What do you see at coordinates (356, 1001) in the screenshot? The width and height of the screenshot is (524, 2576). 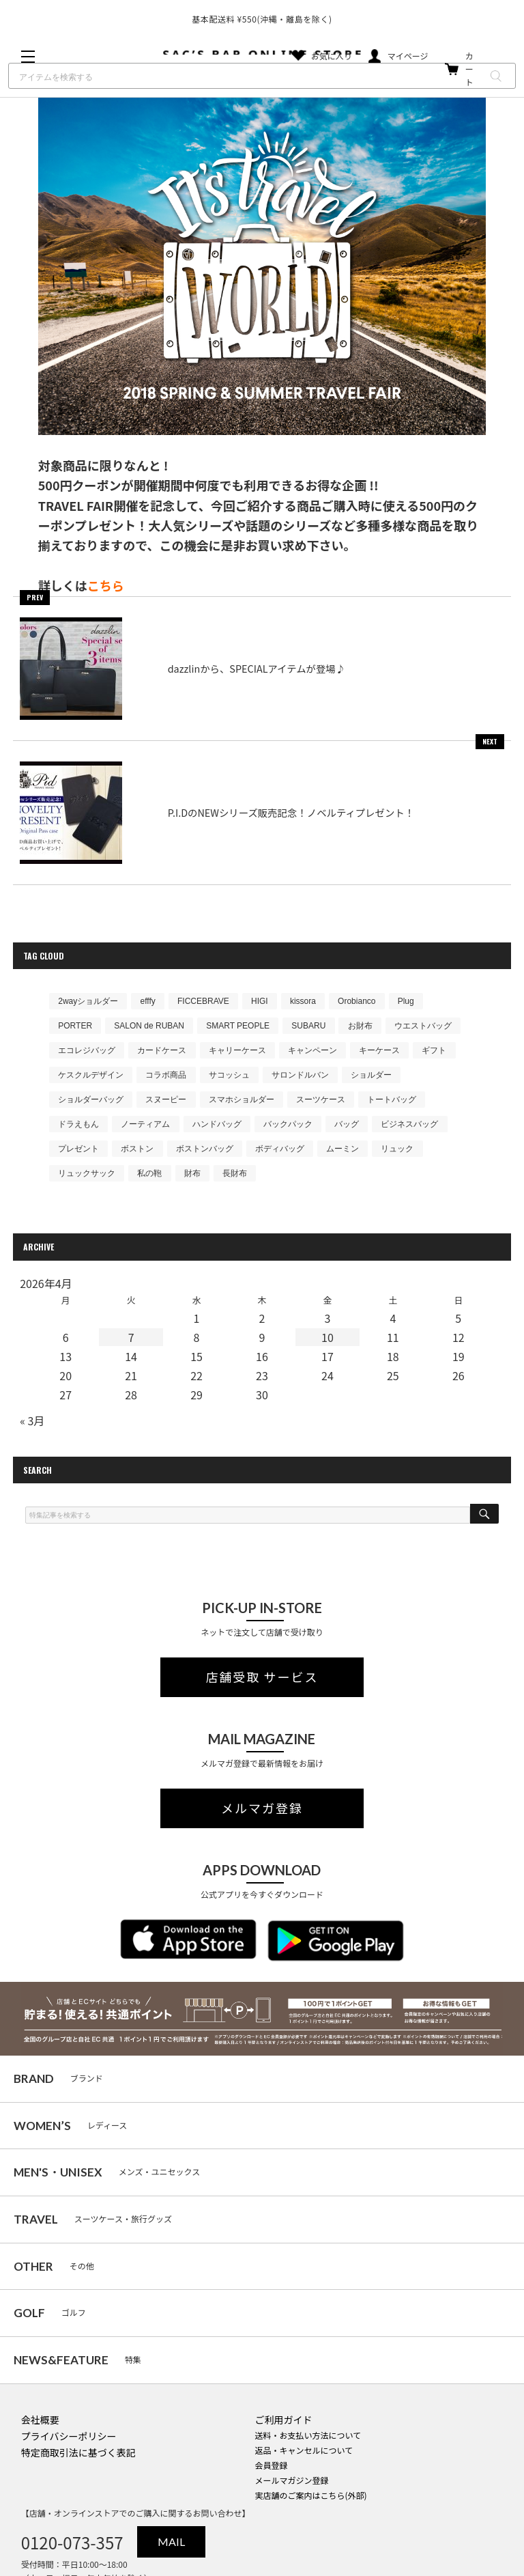 I see `Orobianco` at bounding box center [356, 1001].